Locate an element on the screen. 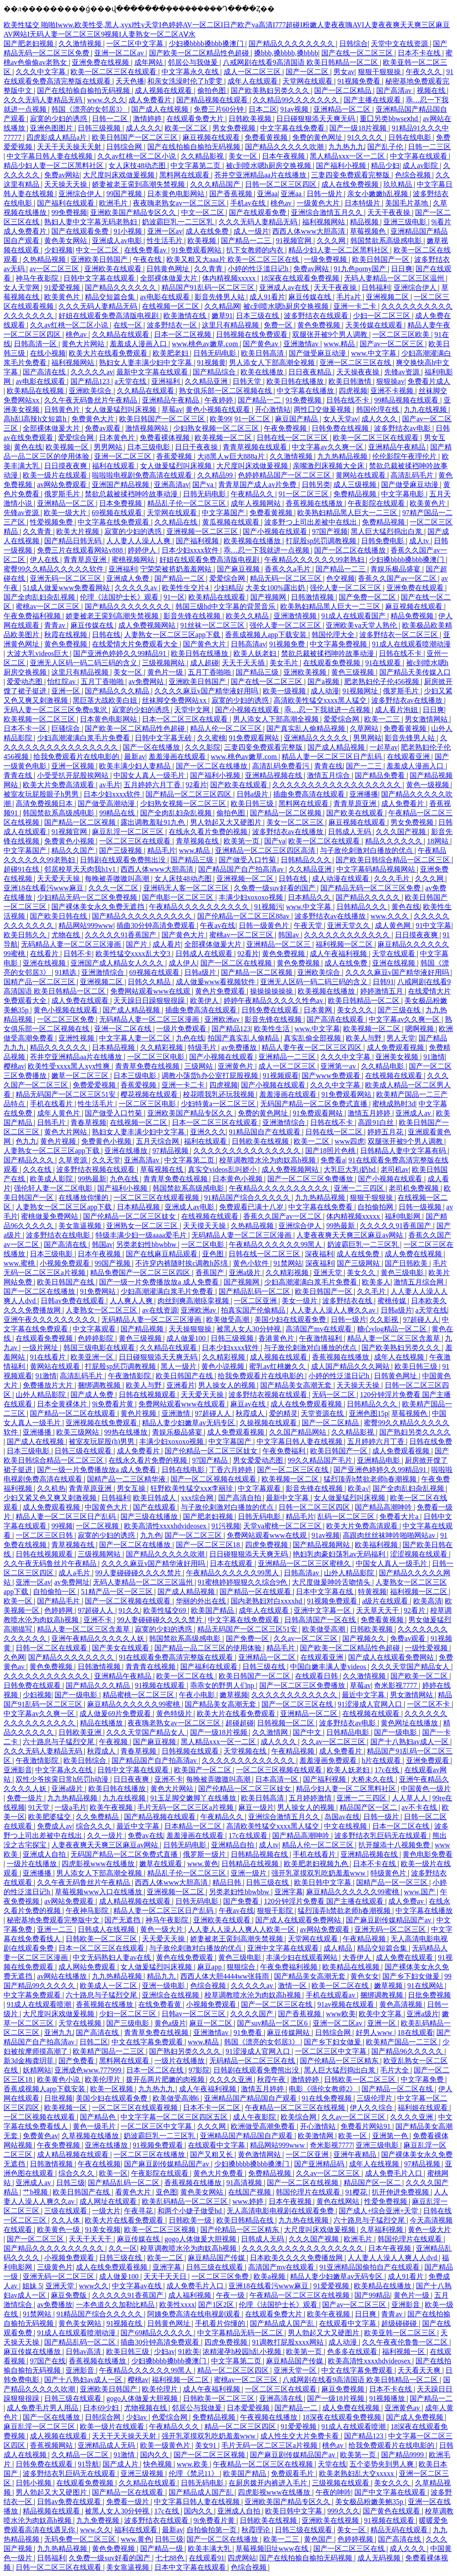 The height and width of the screenshot is (2576, 457). 国产在线观看免费 is located at coordinates (258, 212).